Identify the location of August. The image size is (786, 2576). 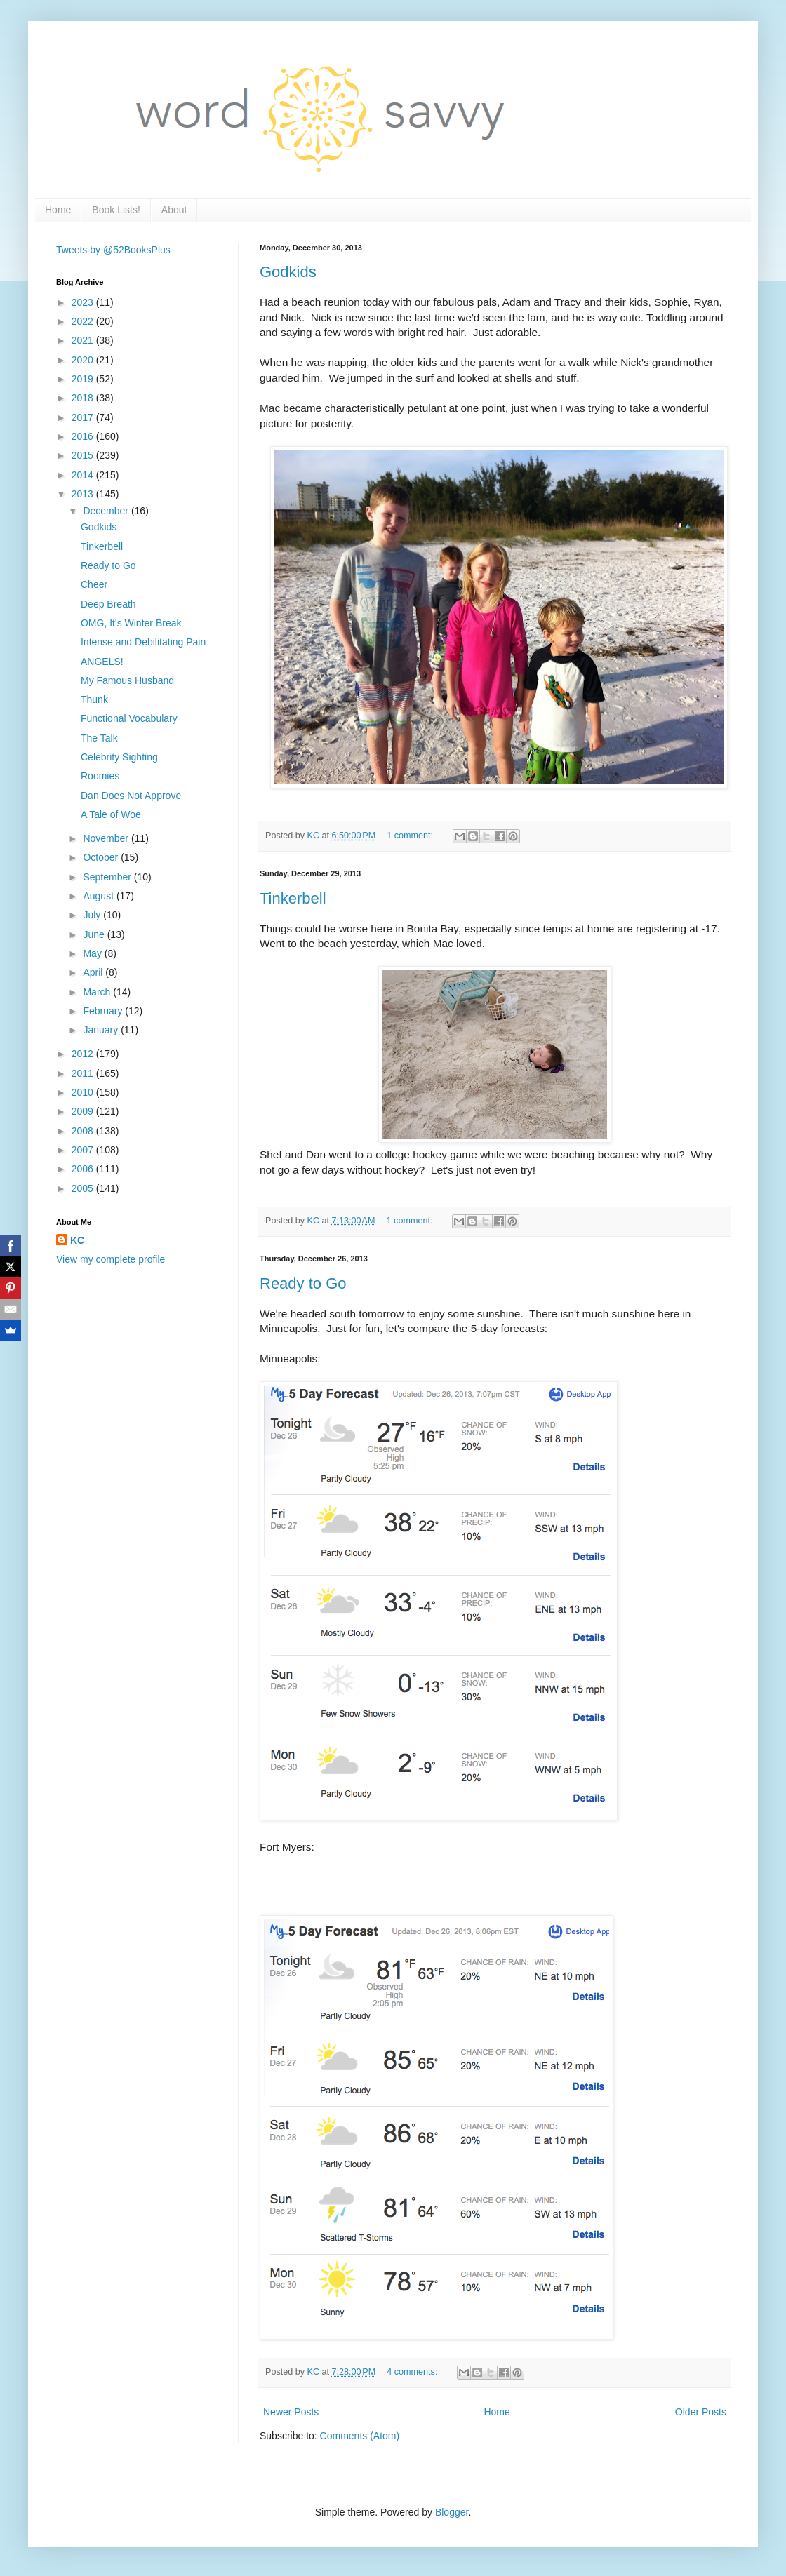
(99, 895).